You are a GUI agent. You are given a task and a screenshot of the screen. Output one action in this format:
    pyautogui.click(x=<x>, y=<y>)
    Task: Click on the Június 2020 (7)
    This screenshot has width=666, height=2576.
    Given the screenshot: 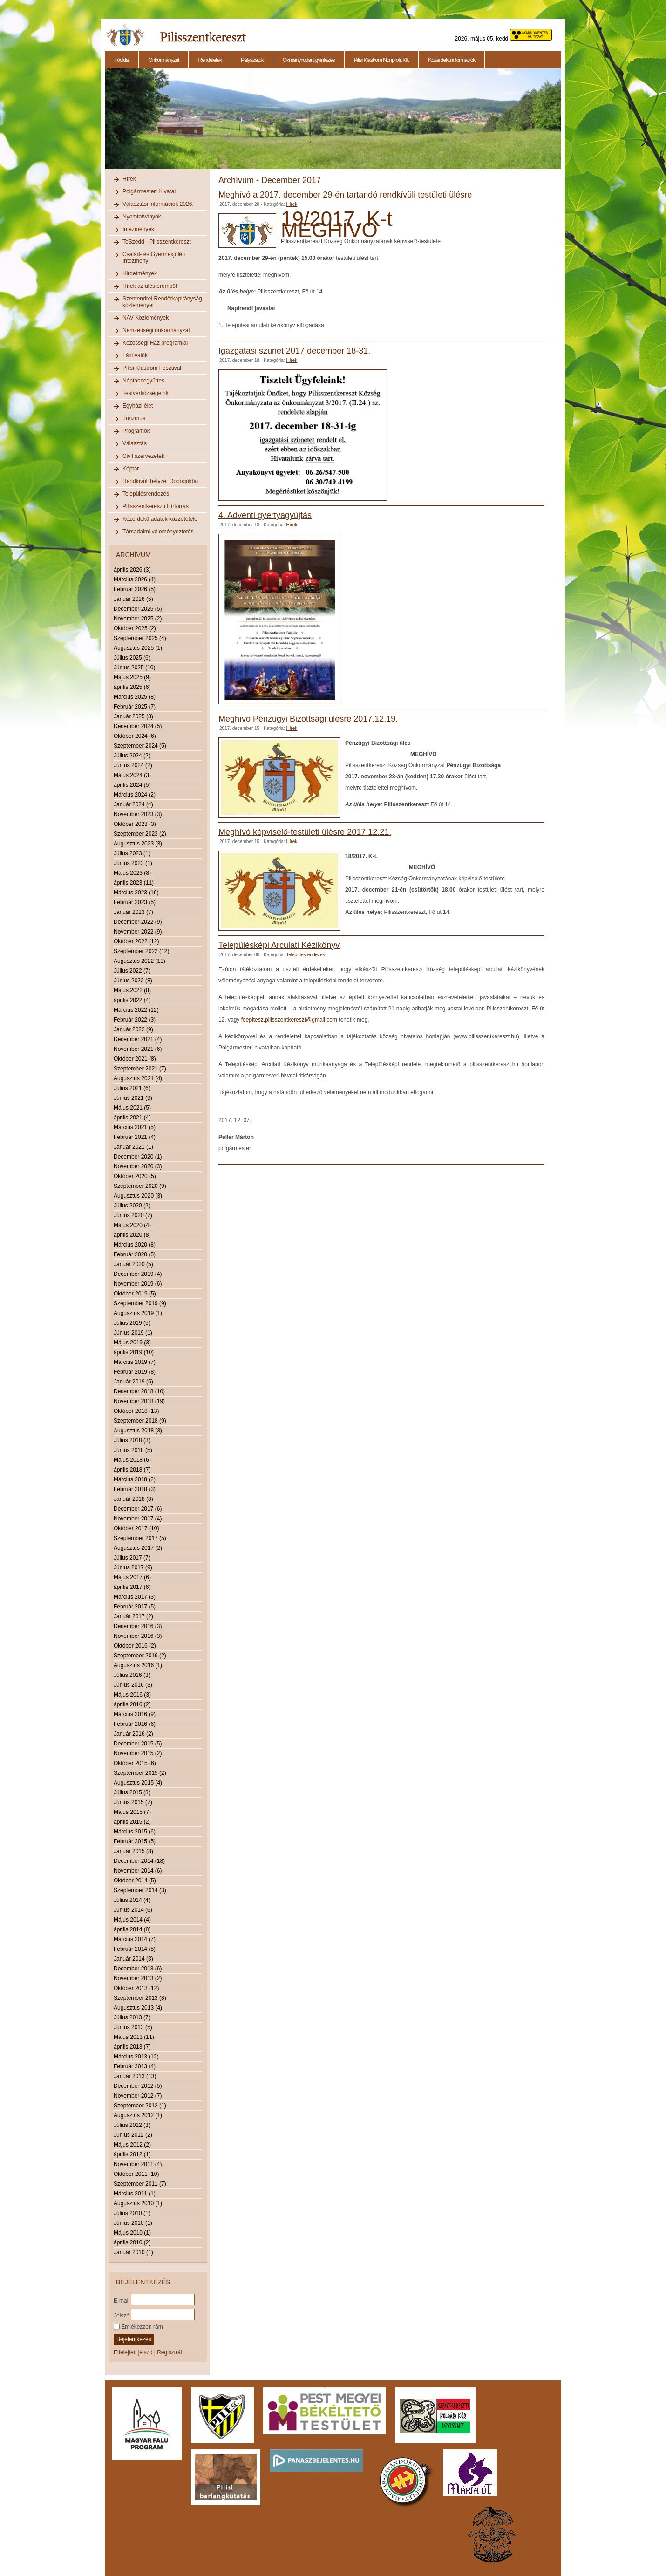 What is the action you would take?
    pyautogui.click(x=133, y=1215)
    